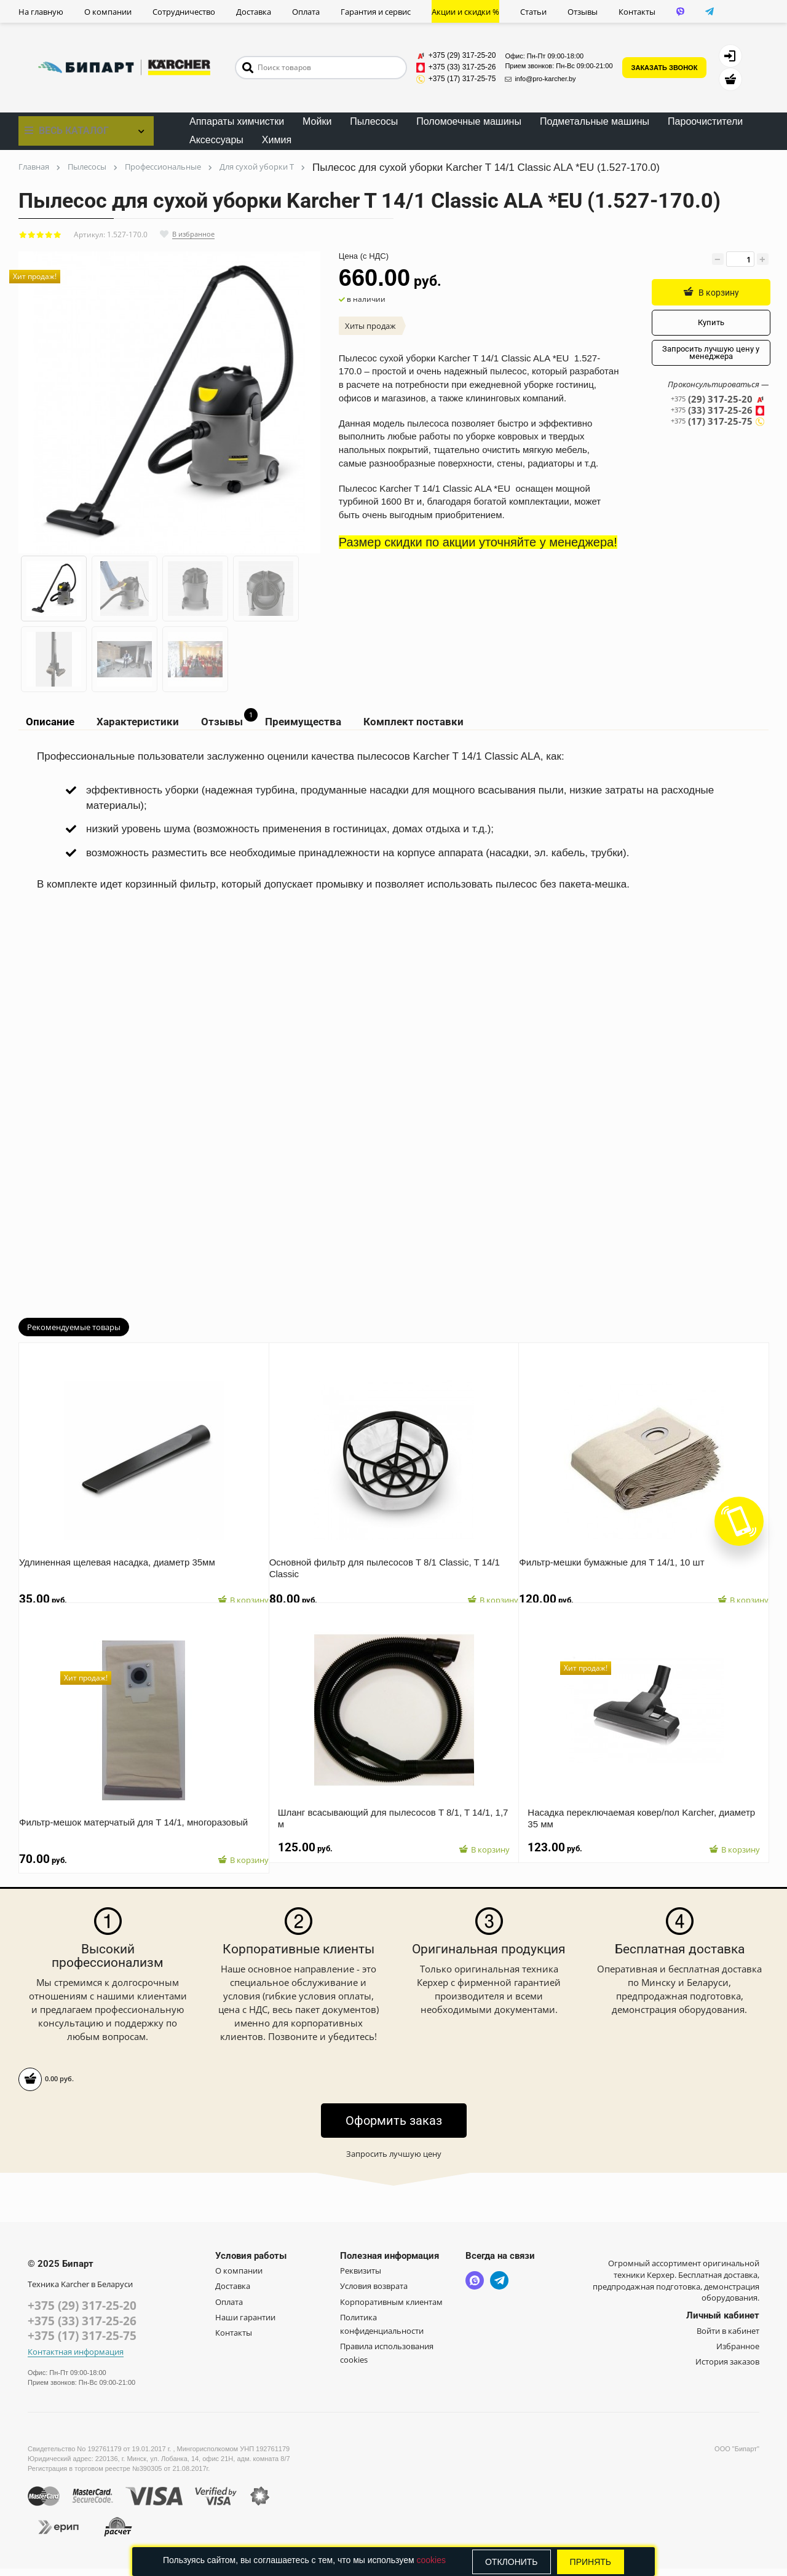 Image resolution: width=787 pixels, height=2576 pixels. What do you see at coordinates (40, 11) in the screenshot?
I see `На главную` at bounding box center [40, 11].